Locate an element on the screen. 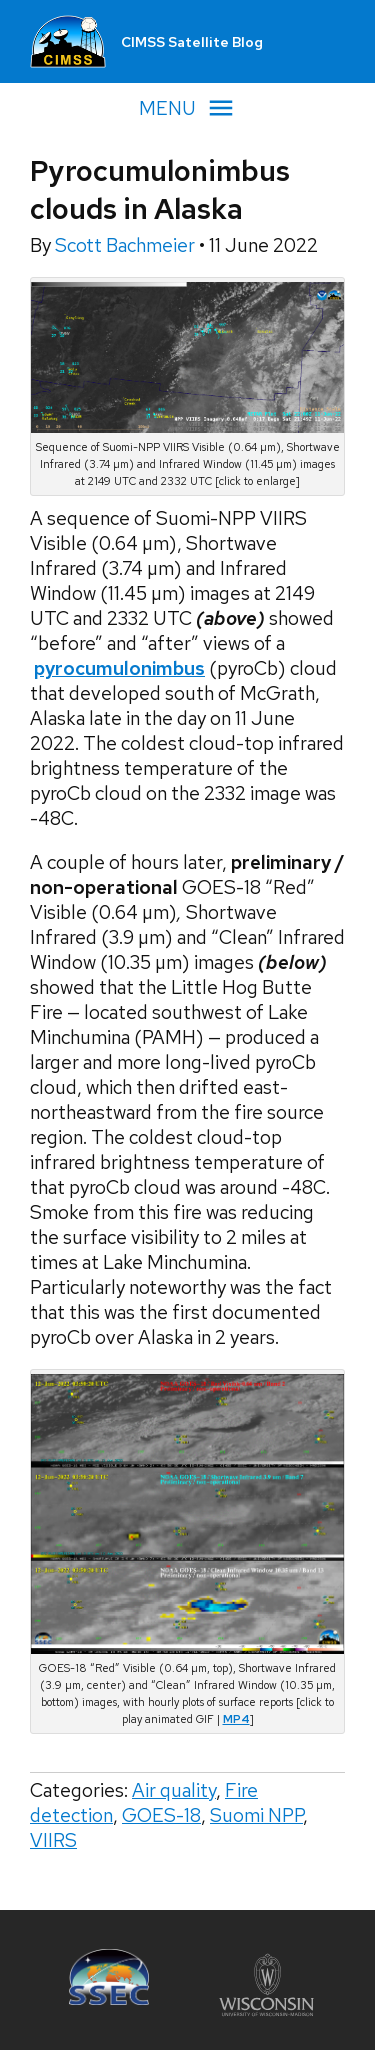  GOES-18 is located at coordinates (161, 1815).